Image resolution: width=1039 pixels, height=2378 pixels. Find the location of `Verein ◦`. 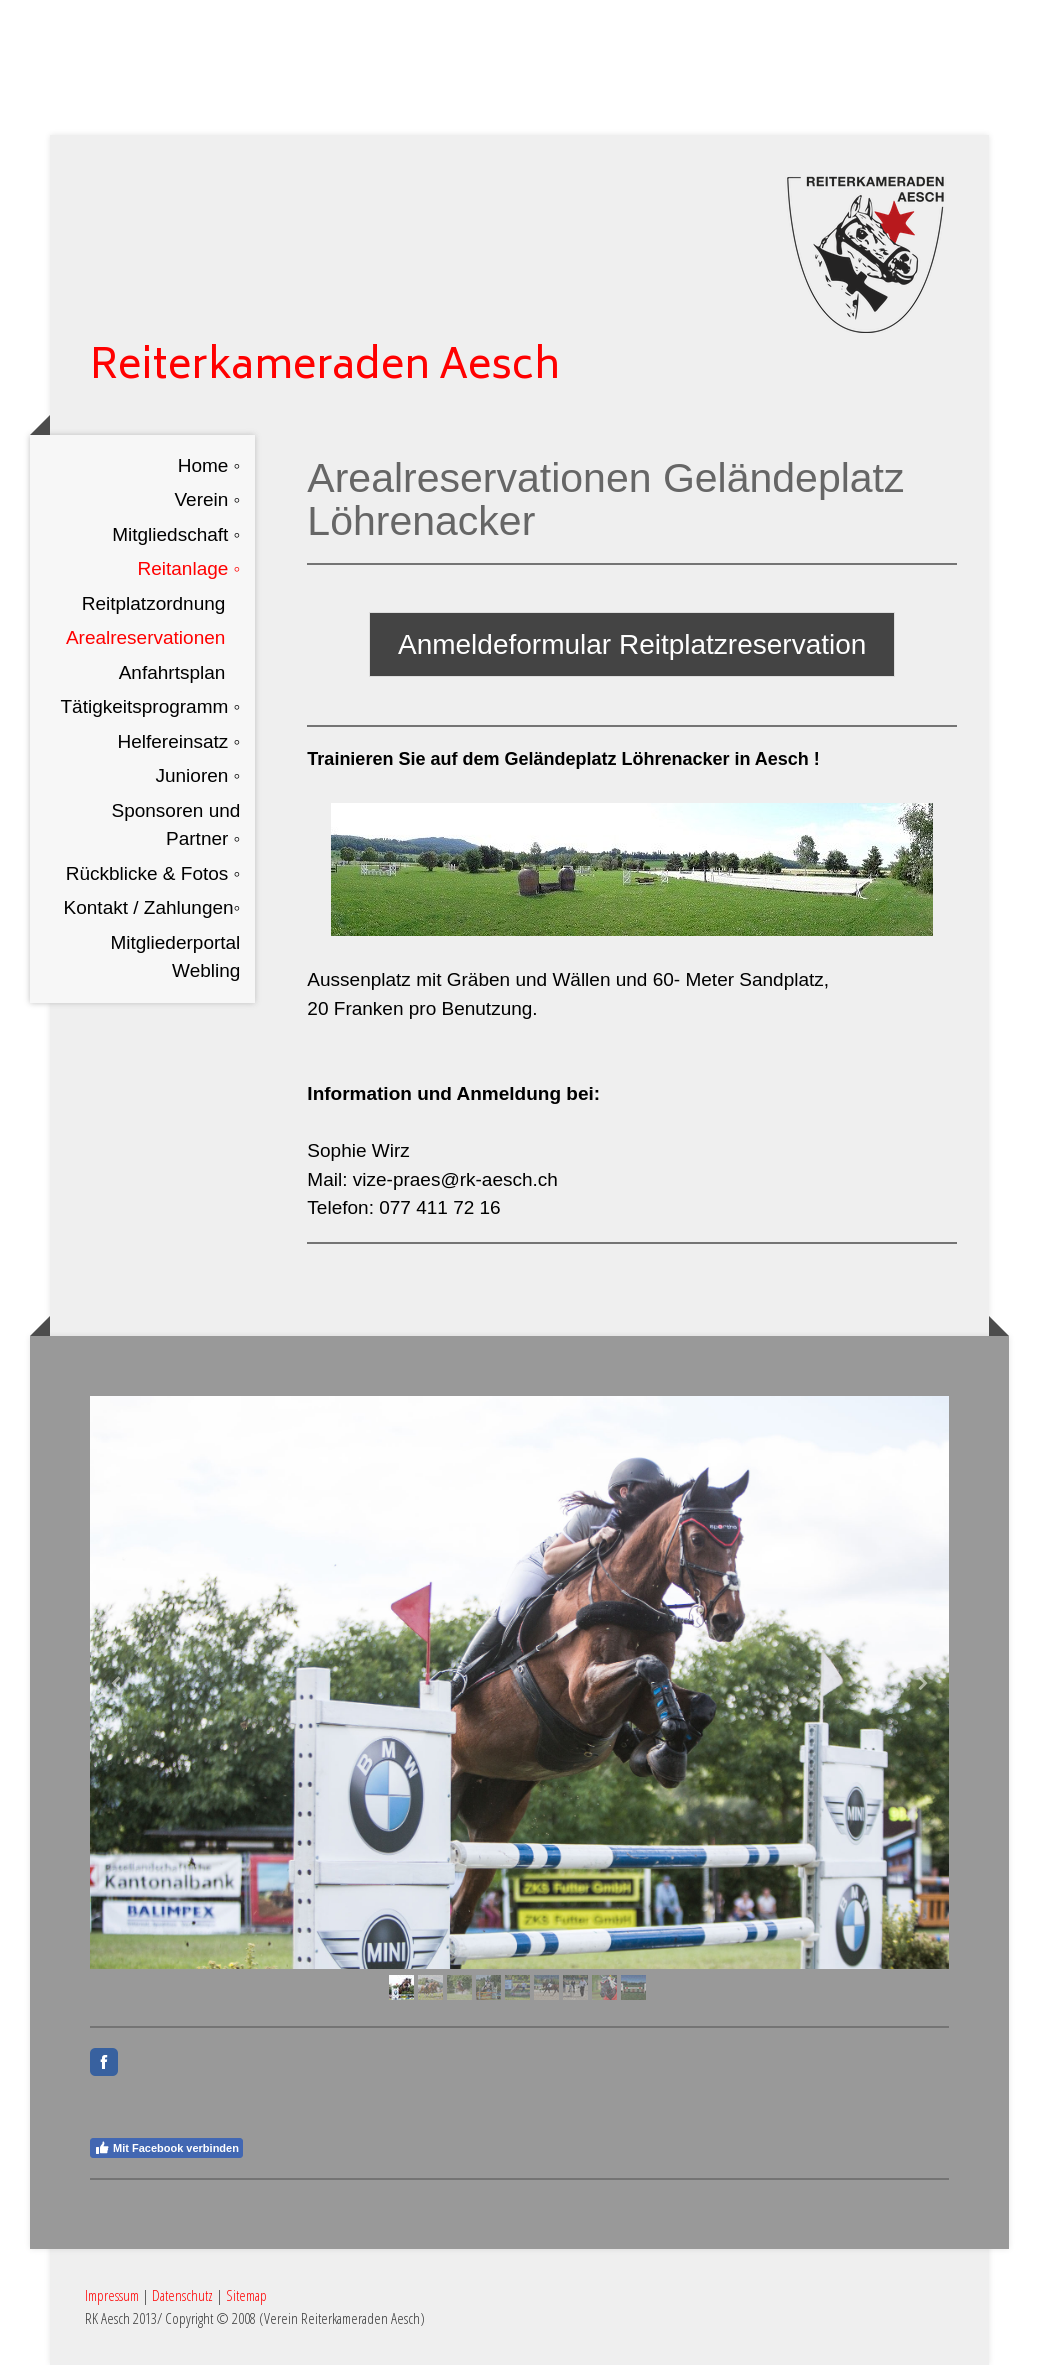

Verein ◦ is located at coordinates (207, 515).